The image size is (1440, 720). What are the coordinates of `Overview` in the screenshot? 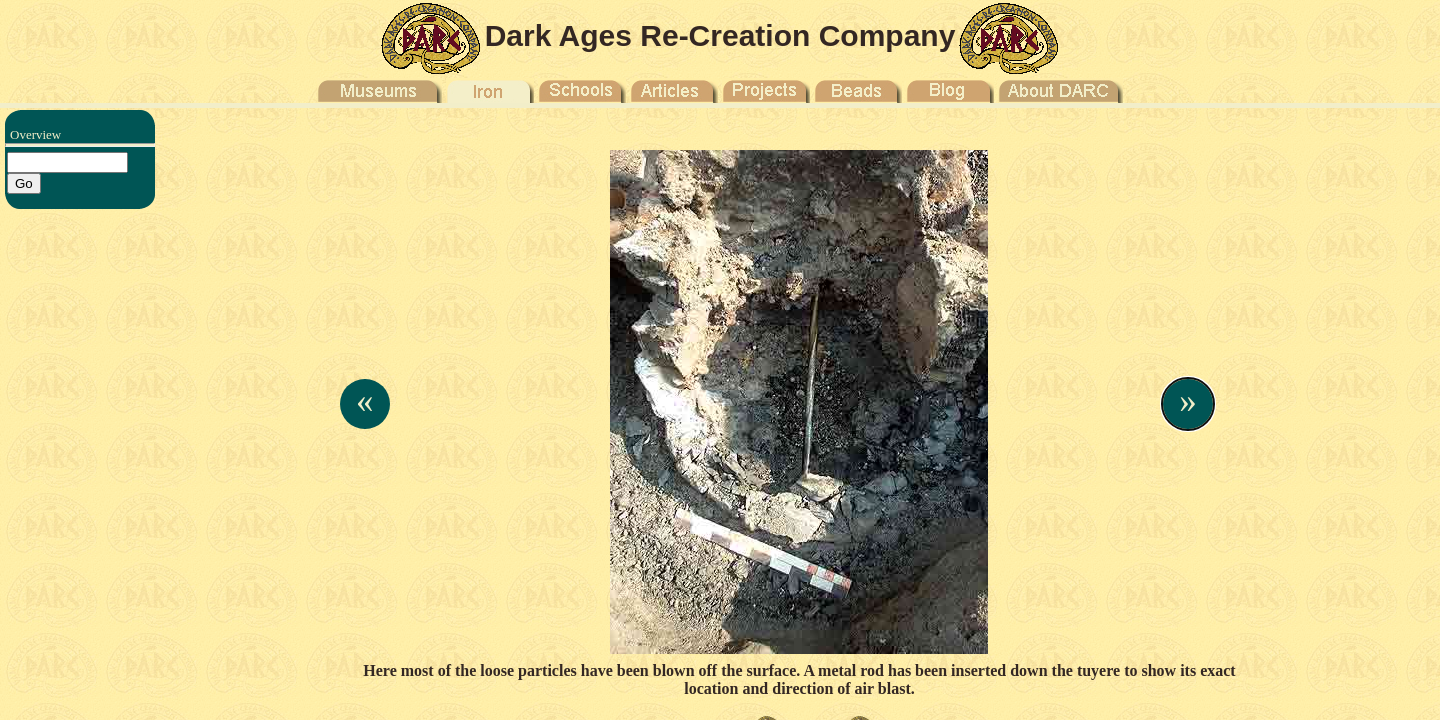 It's located at (35, 134).